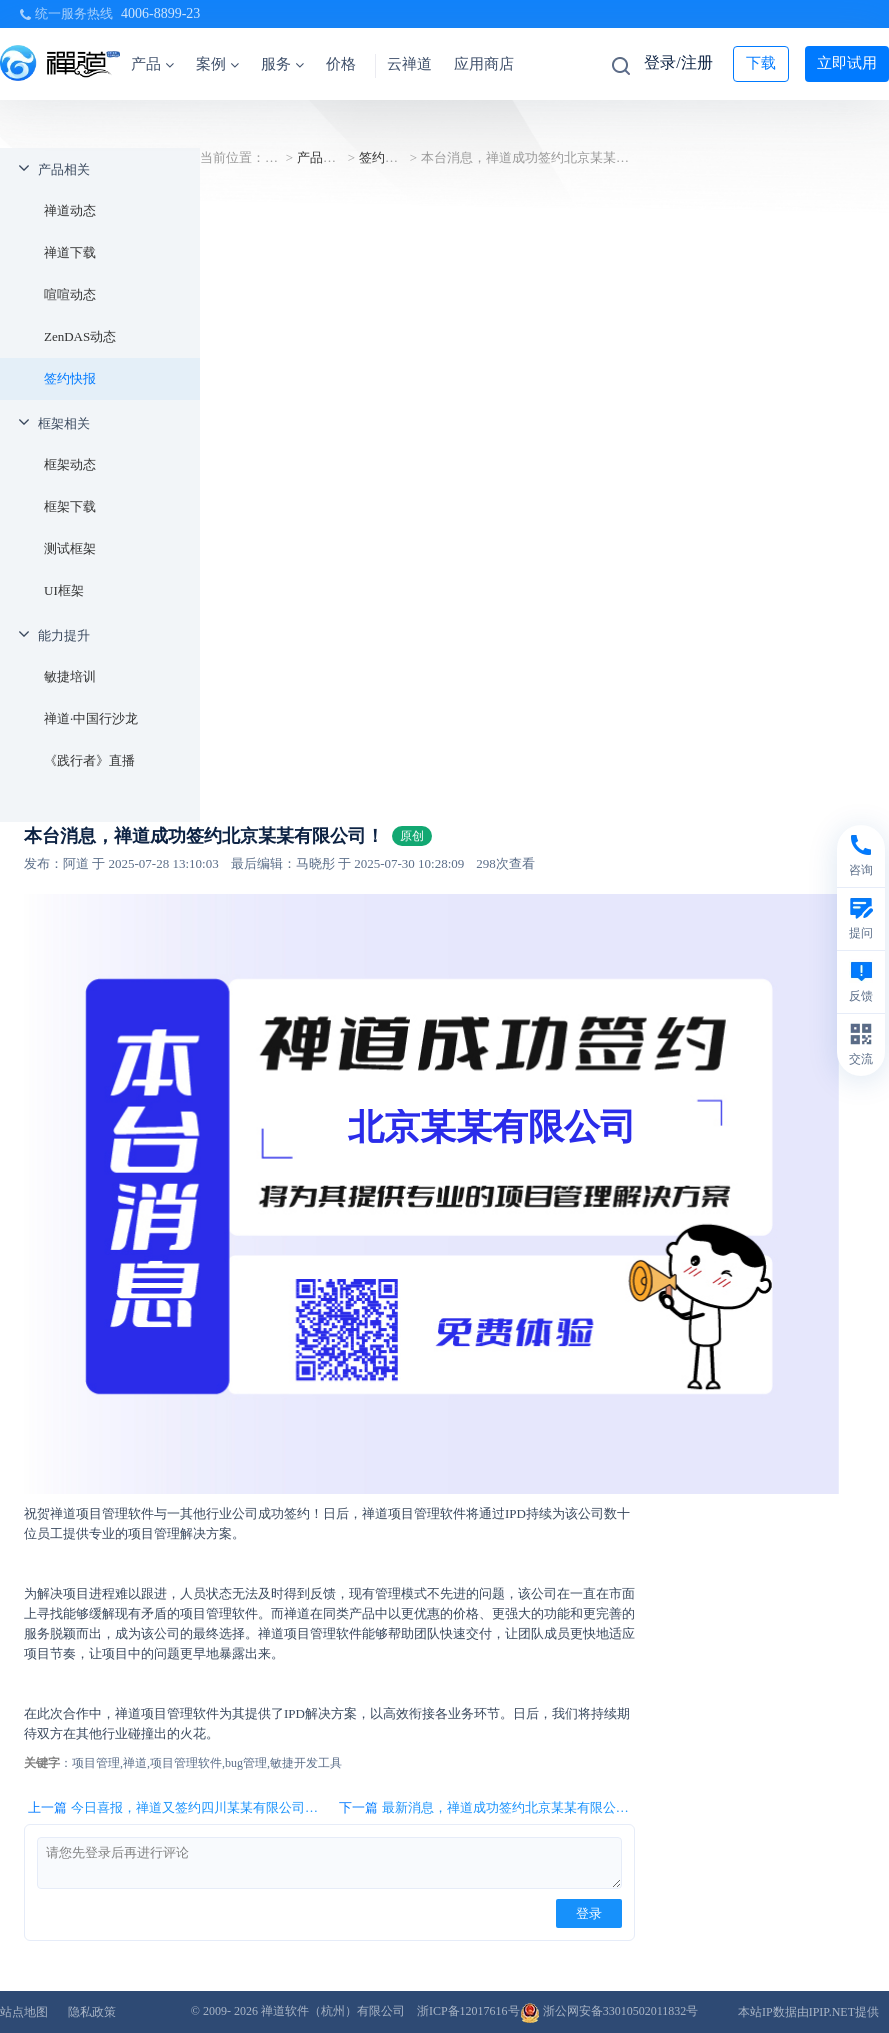 The width and height of the screenshot is (889, 2033). I want to click on 隐私政策, so click(92, 2012).